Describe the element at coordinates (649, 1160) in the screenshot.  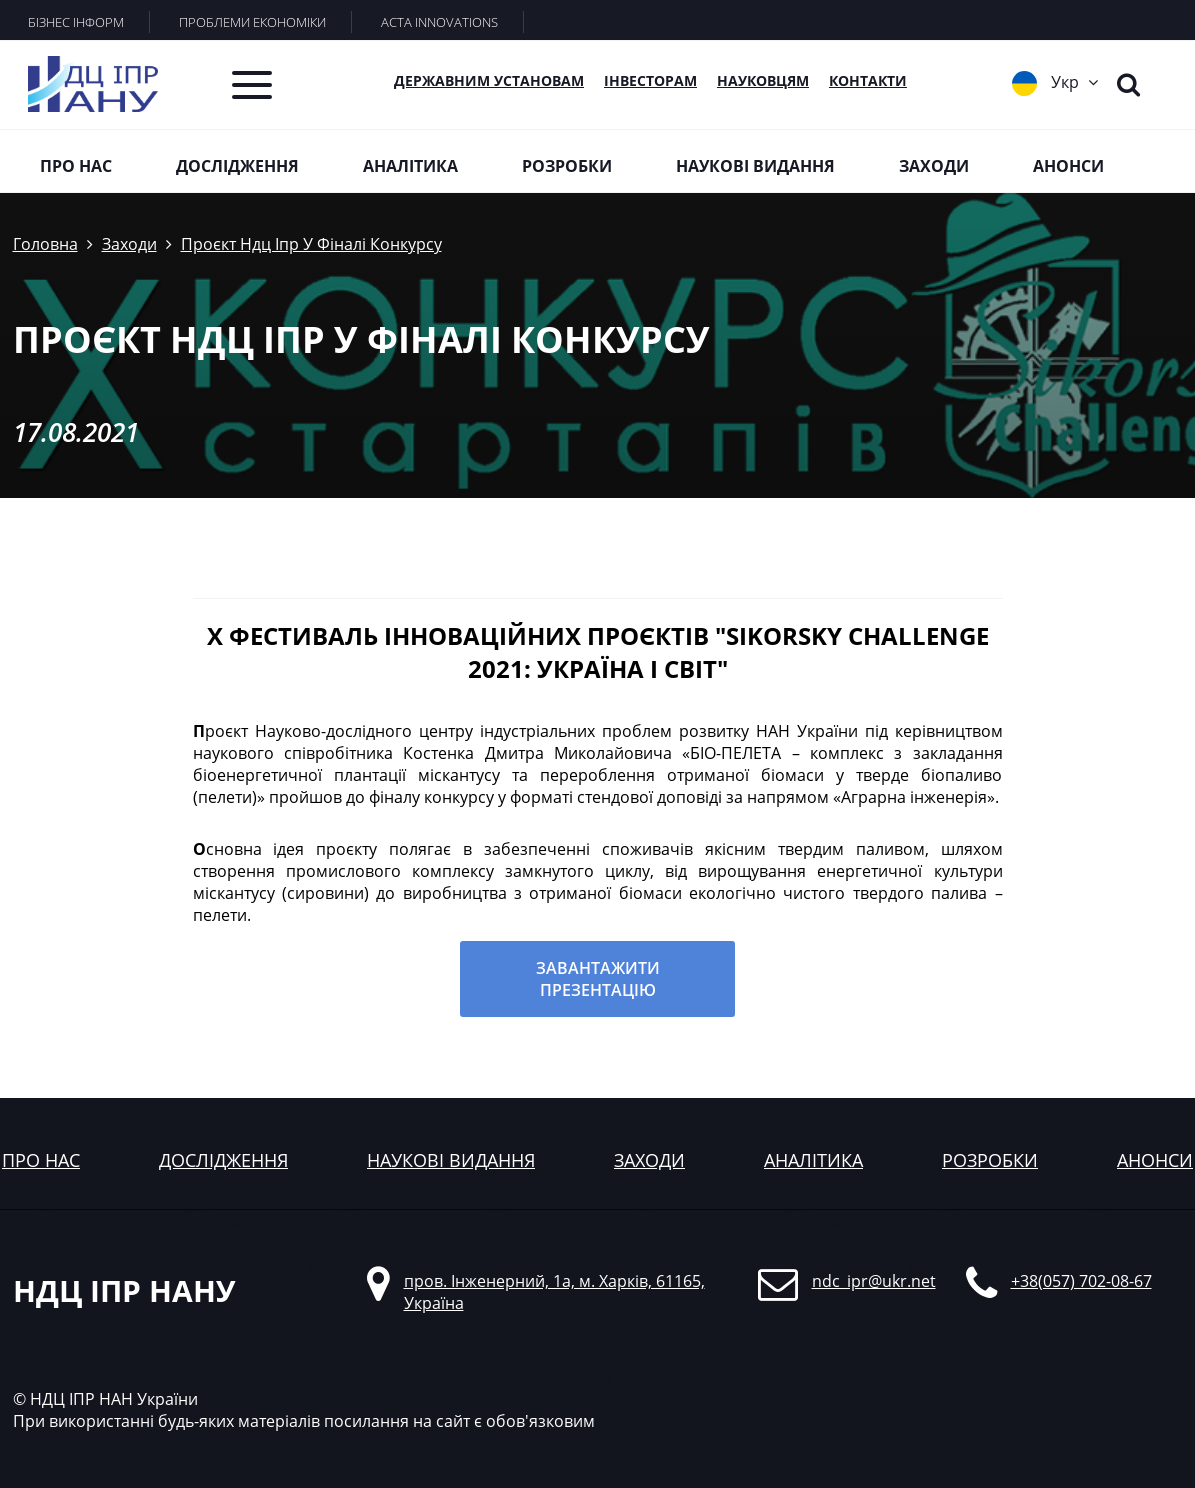
I see `заходи` at that location.